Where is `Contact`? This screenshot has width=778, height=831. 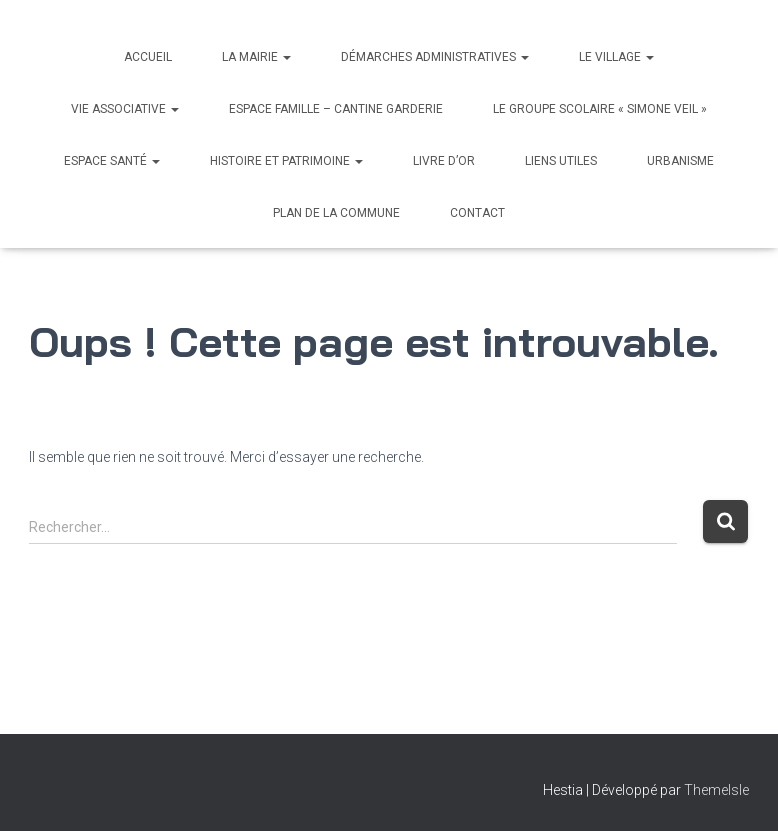 Contact is located at coordinates (477, 213).